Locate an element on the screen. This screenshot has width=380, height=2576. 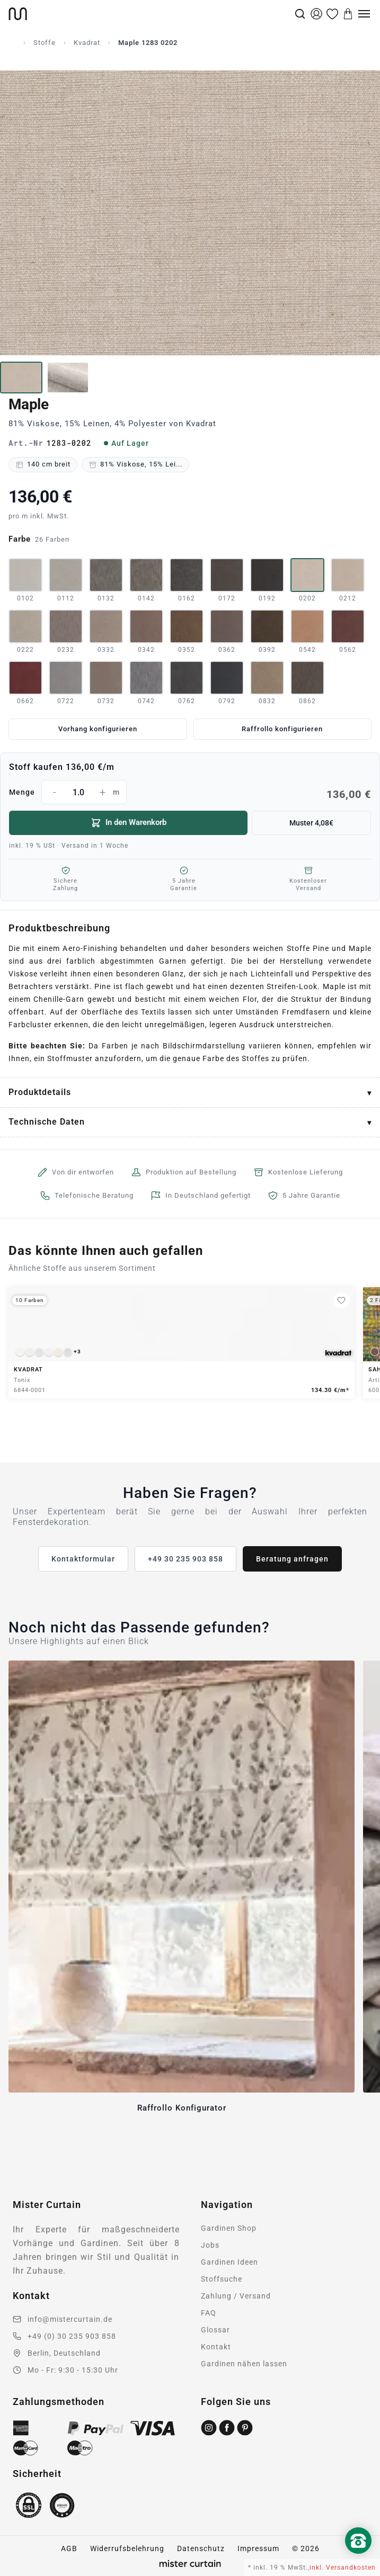
Impressum is located at coordinates (258, 2548).